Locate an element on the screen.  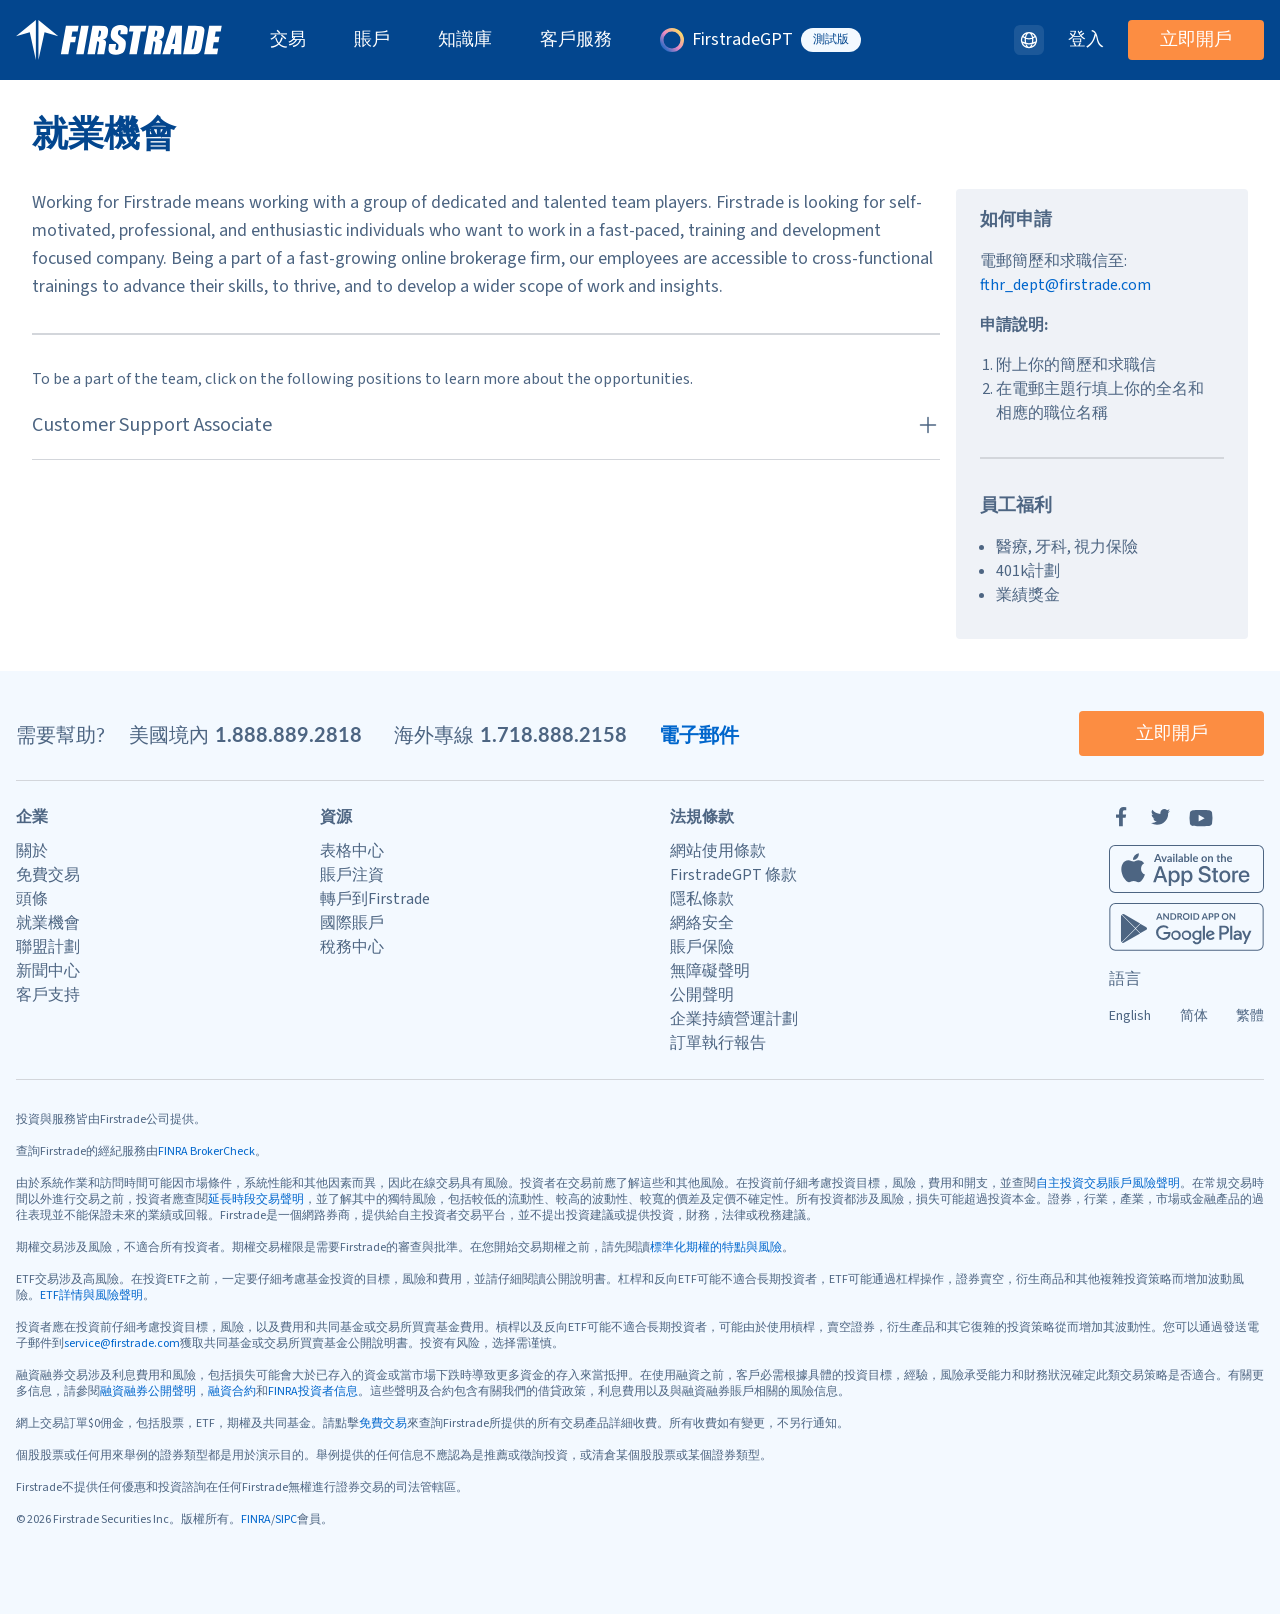
繁體 is located at coordinates (1250, 1016).